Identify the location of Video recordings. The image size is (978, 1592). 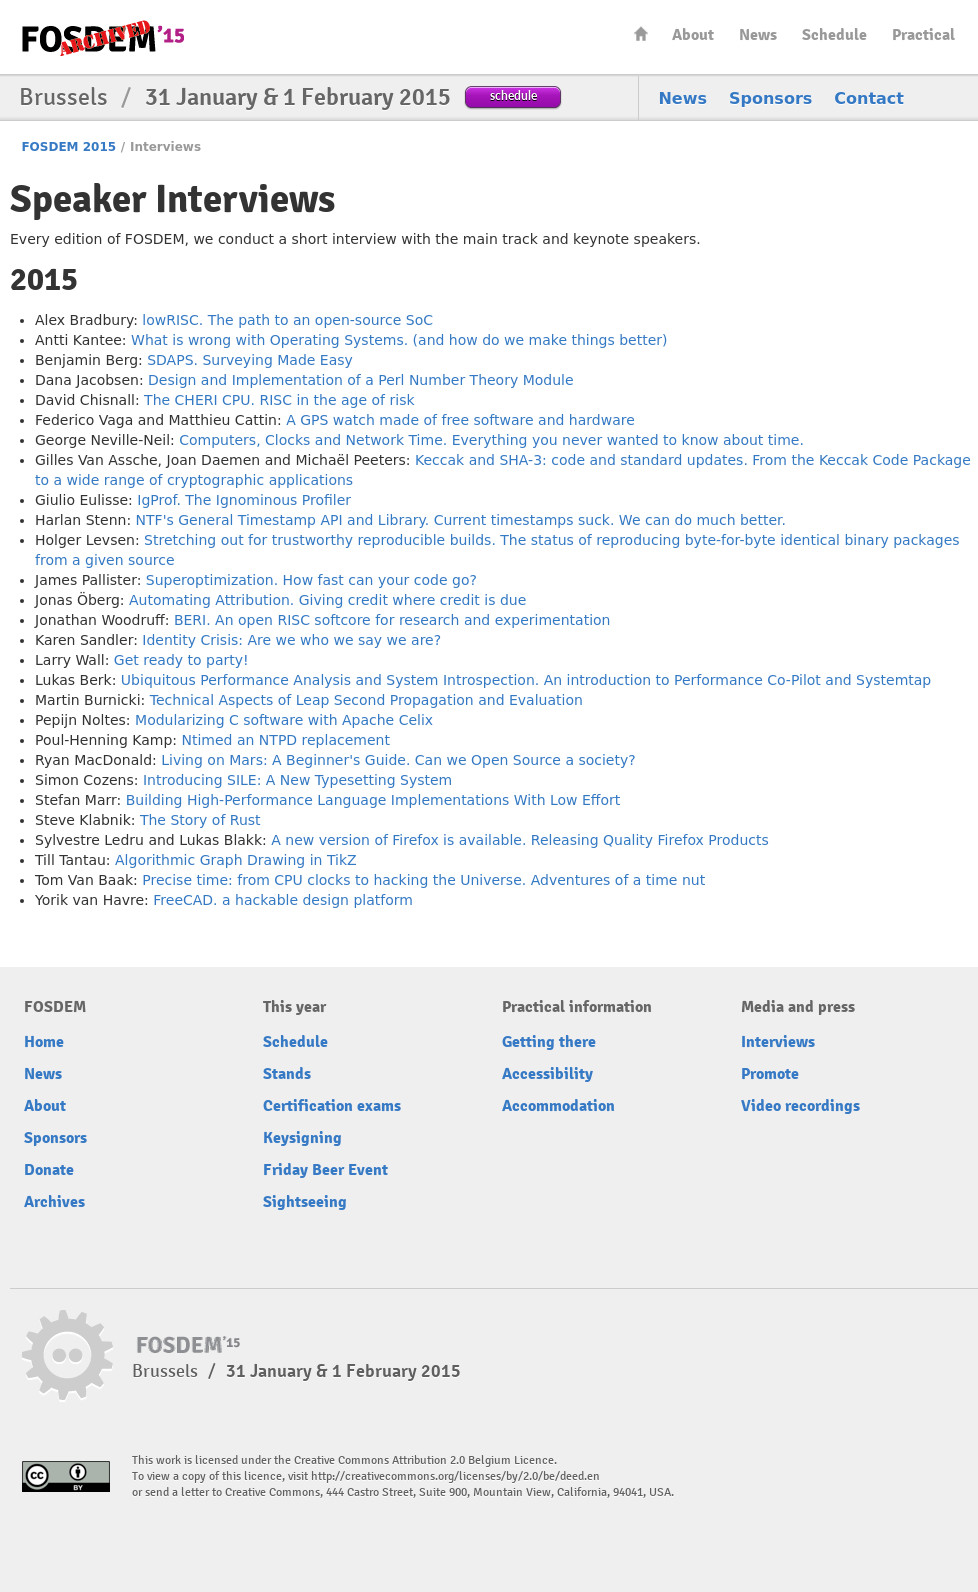
(800, 1106).